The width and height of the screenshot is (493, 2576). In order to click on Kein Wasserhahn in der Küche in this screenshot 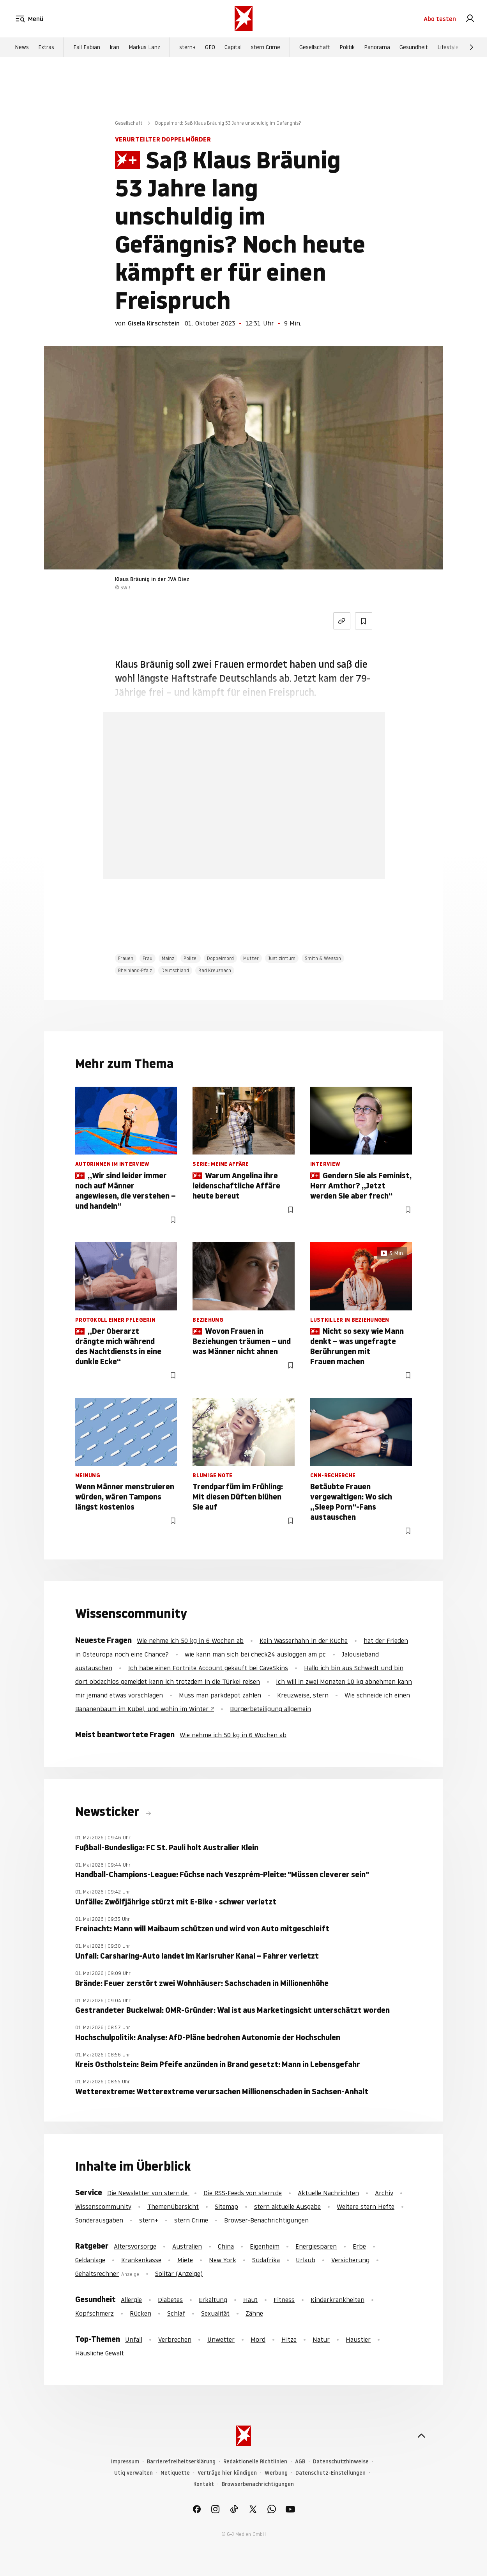, I will do `click(304, 1640)`.